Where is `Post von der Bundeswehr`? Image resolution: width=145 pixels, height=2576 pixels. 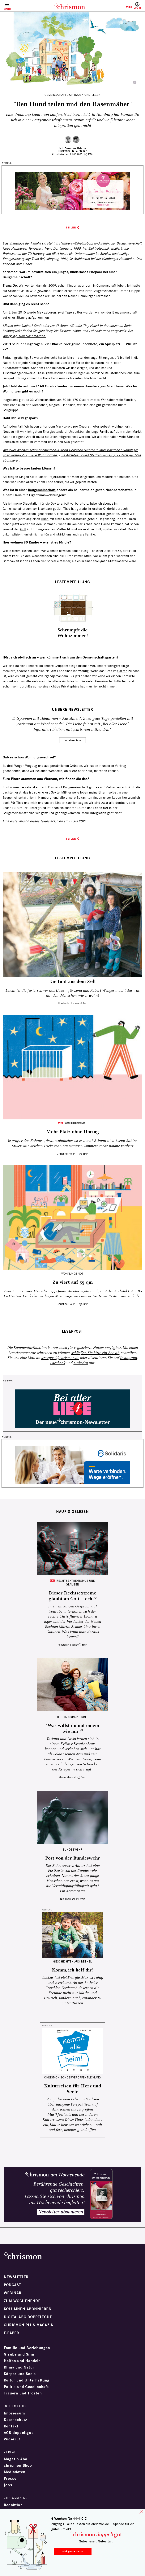 Post von der Bundeswehr is located at coordinates (72, 1858).